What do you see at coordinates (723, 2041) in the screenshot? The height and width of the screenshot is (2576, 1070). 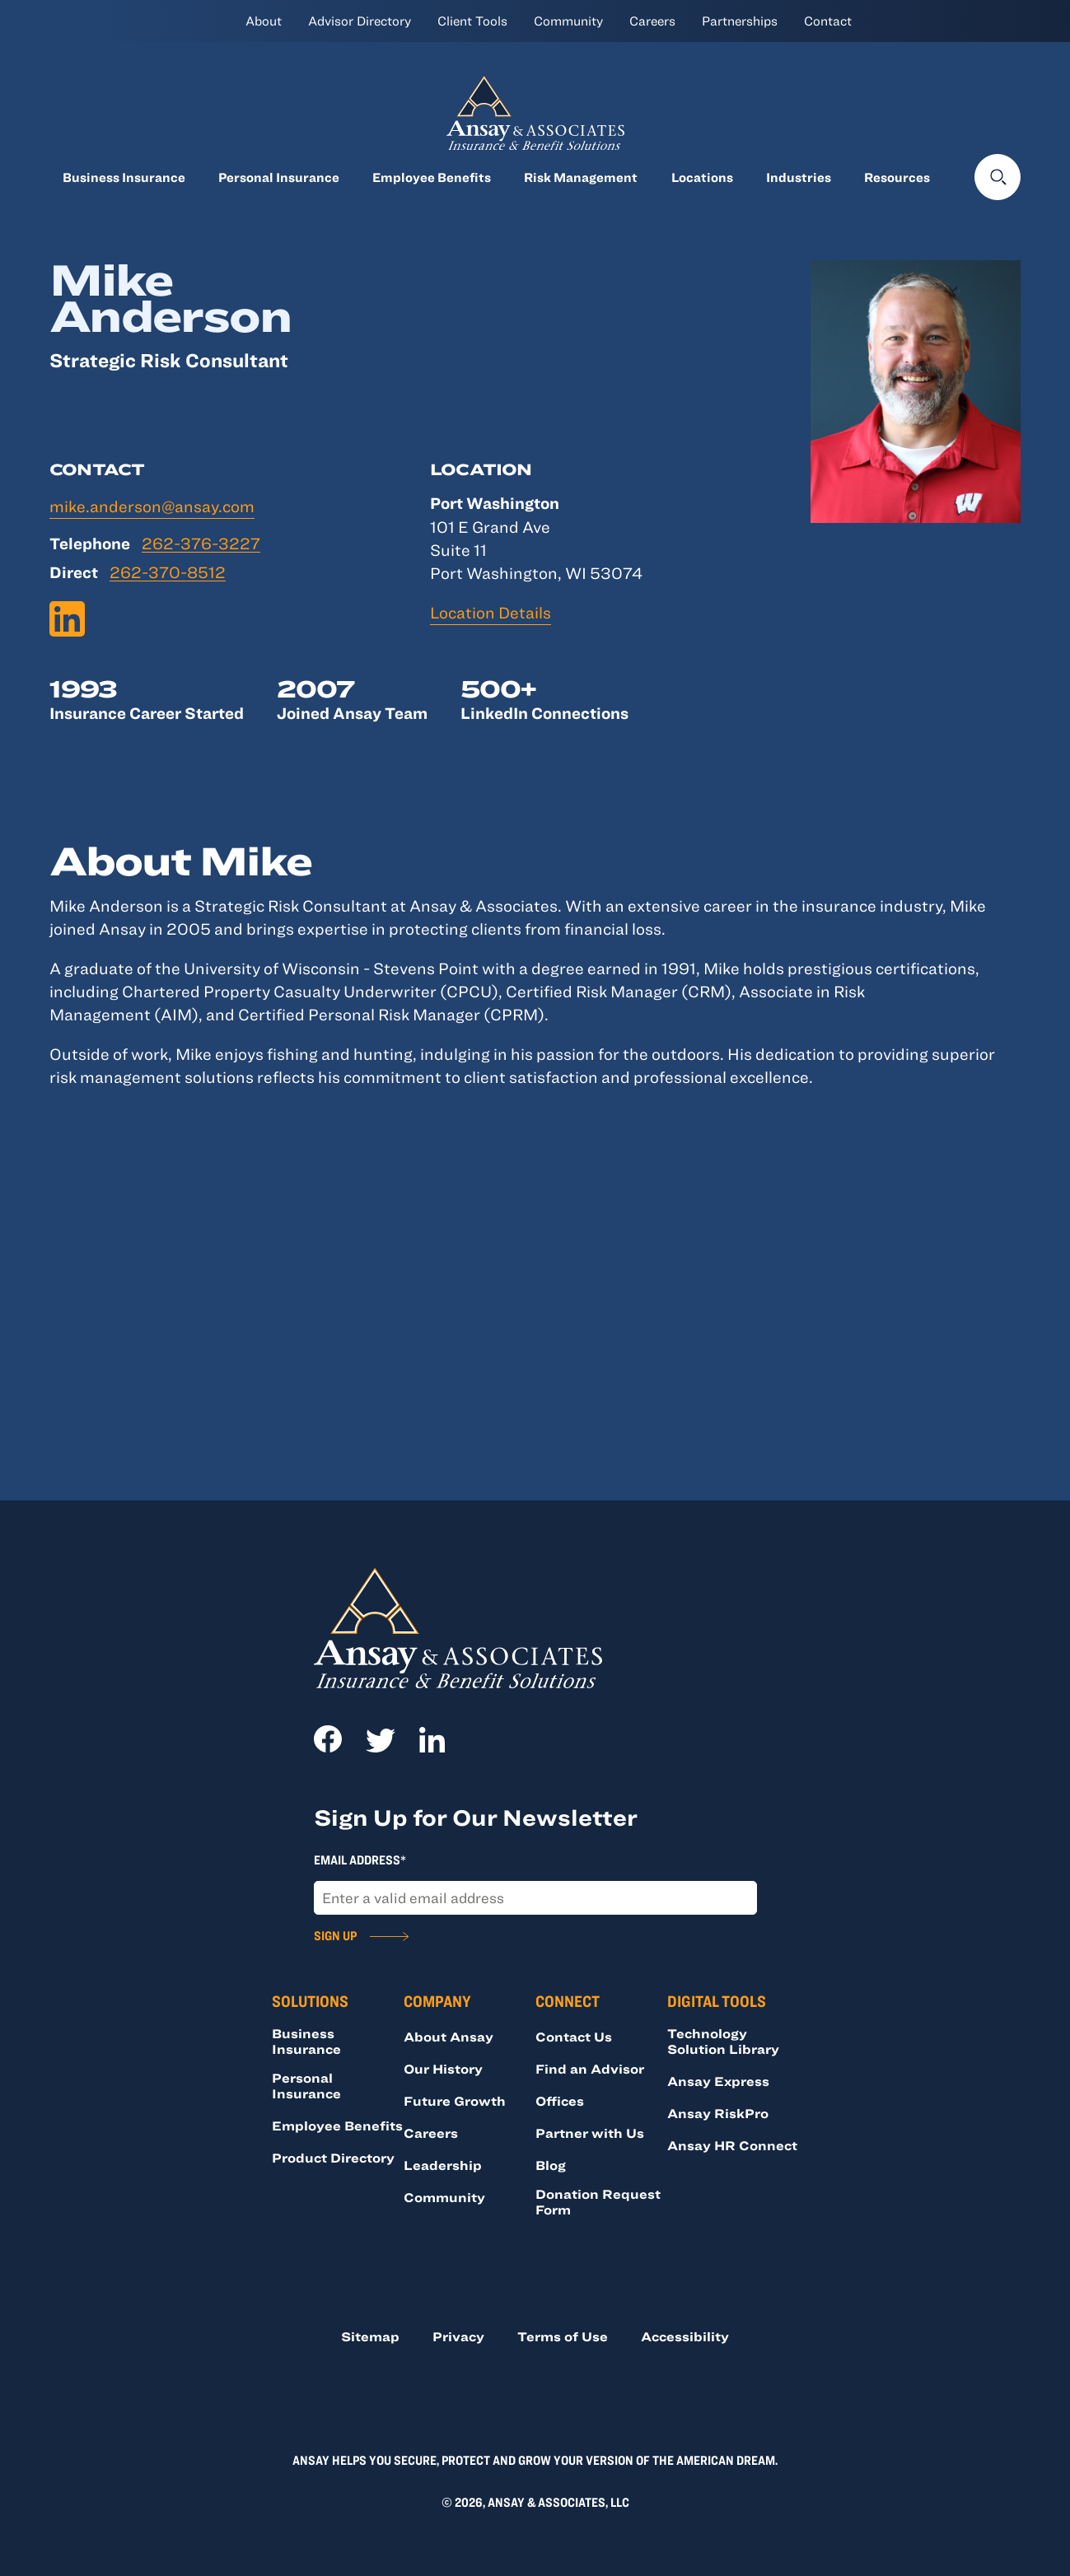 I see `Technology Solution Library` at bounding box center [723, 2041].